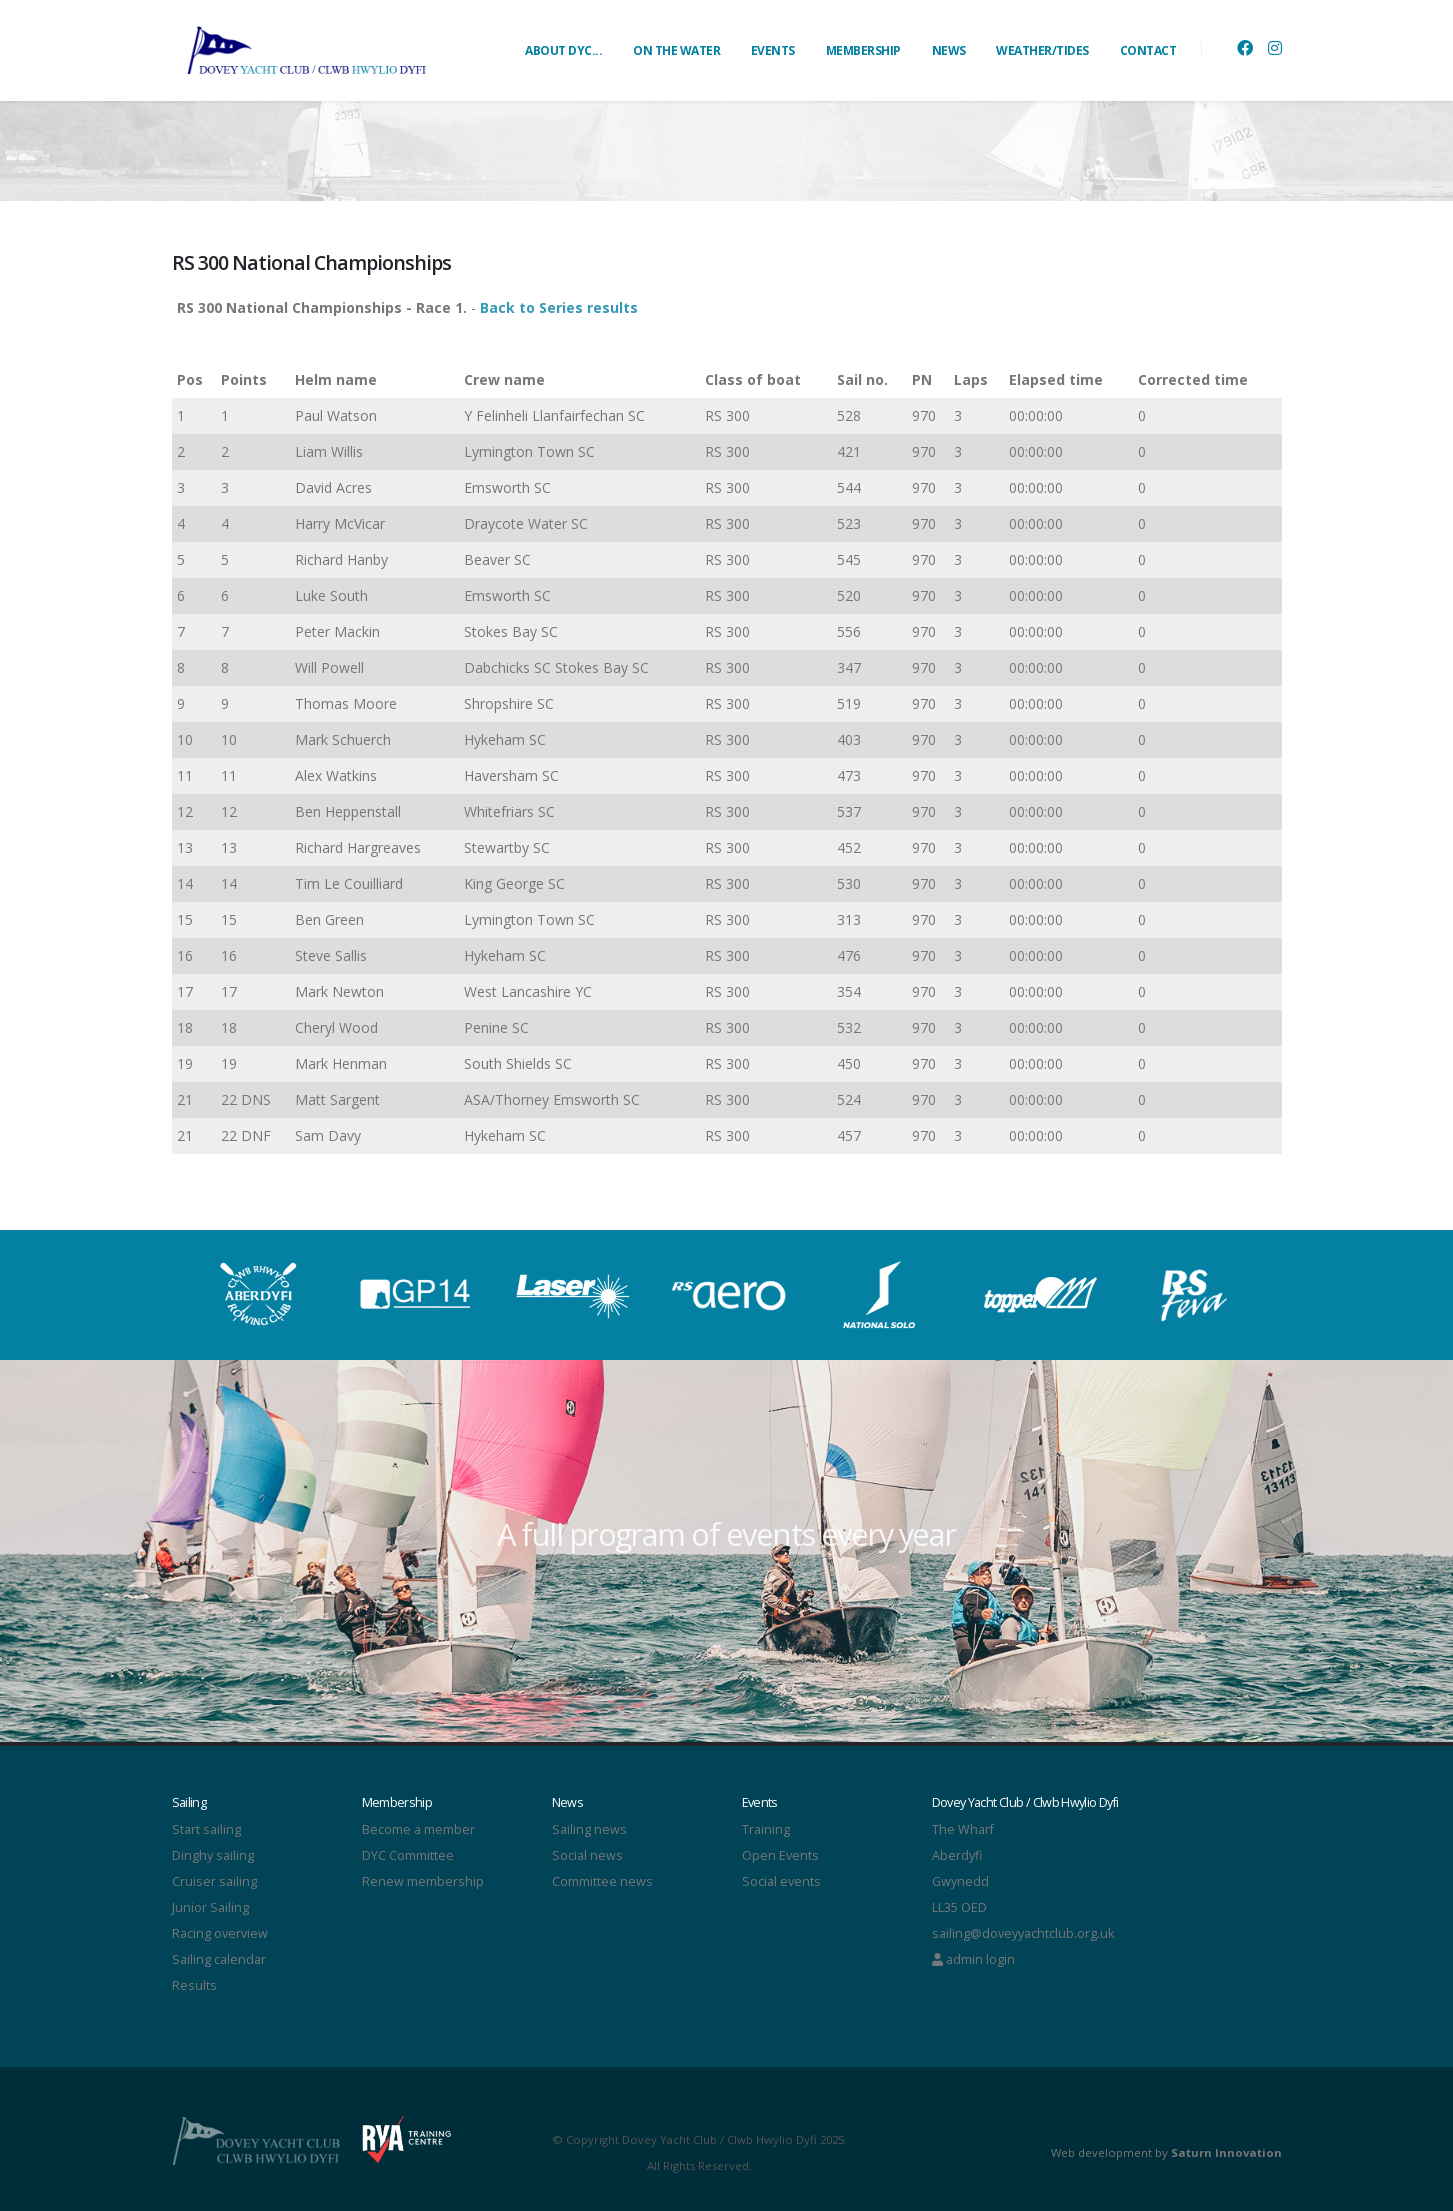 Image resolution: width=1453 pixels, height=2211 pixels. I want to click on ABOUT DYC..., so click(563, 50).